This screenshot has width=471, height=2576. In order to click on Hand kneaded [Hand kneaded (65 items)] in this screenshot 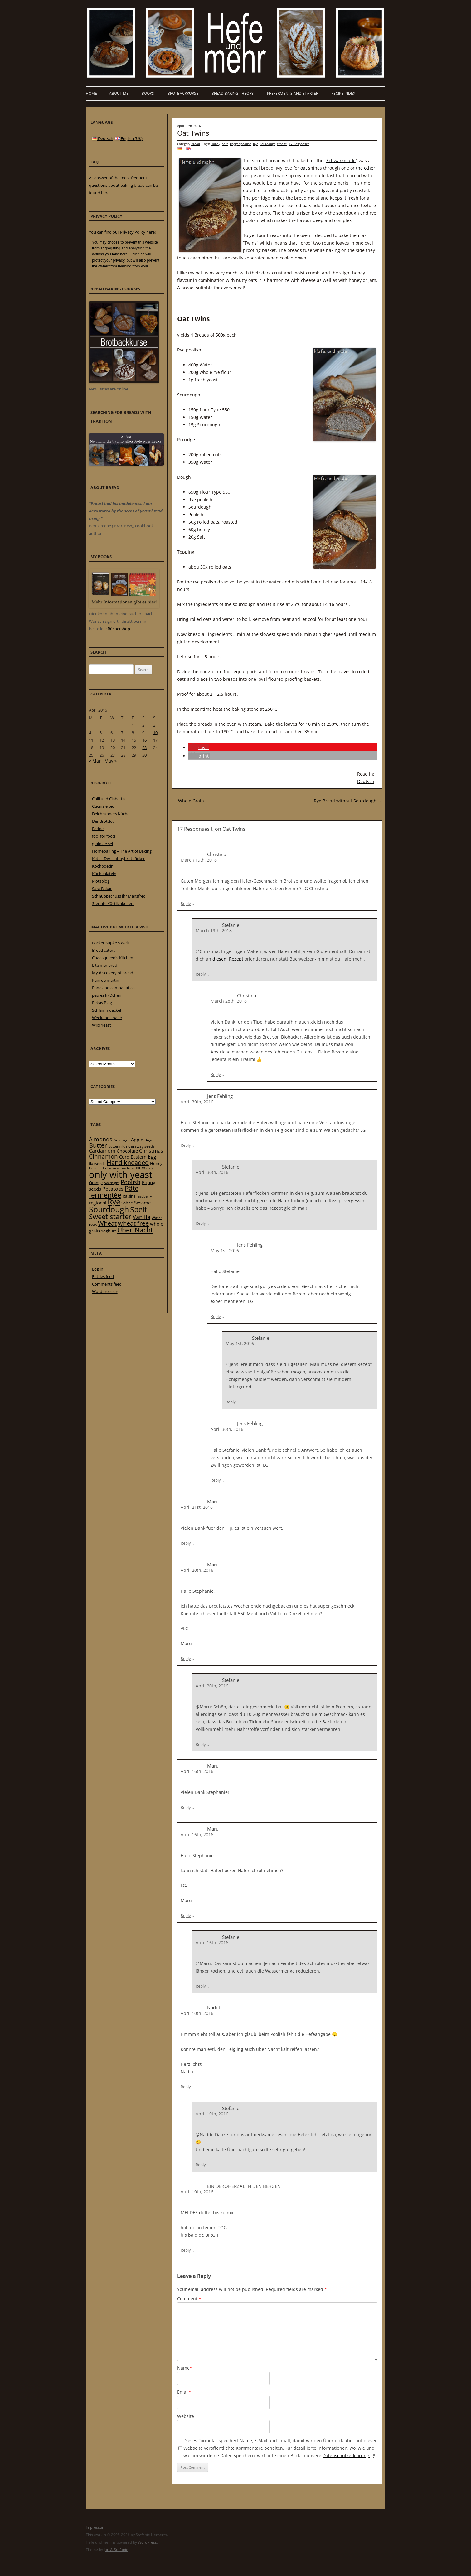, I will do `click(128, 1162)`.